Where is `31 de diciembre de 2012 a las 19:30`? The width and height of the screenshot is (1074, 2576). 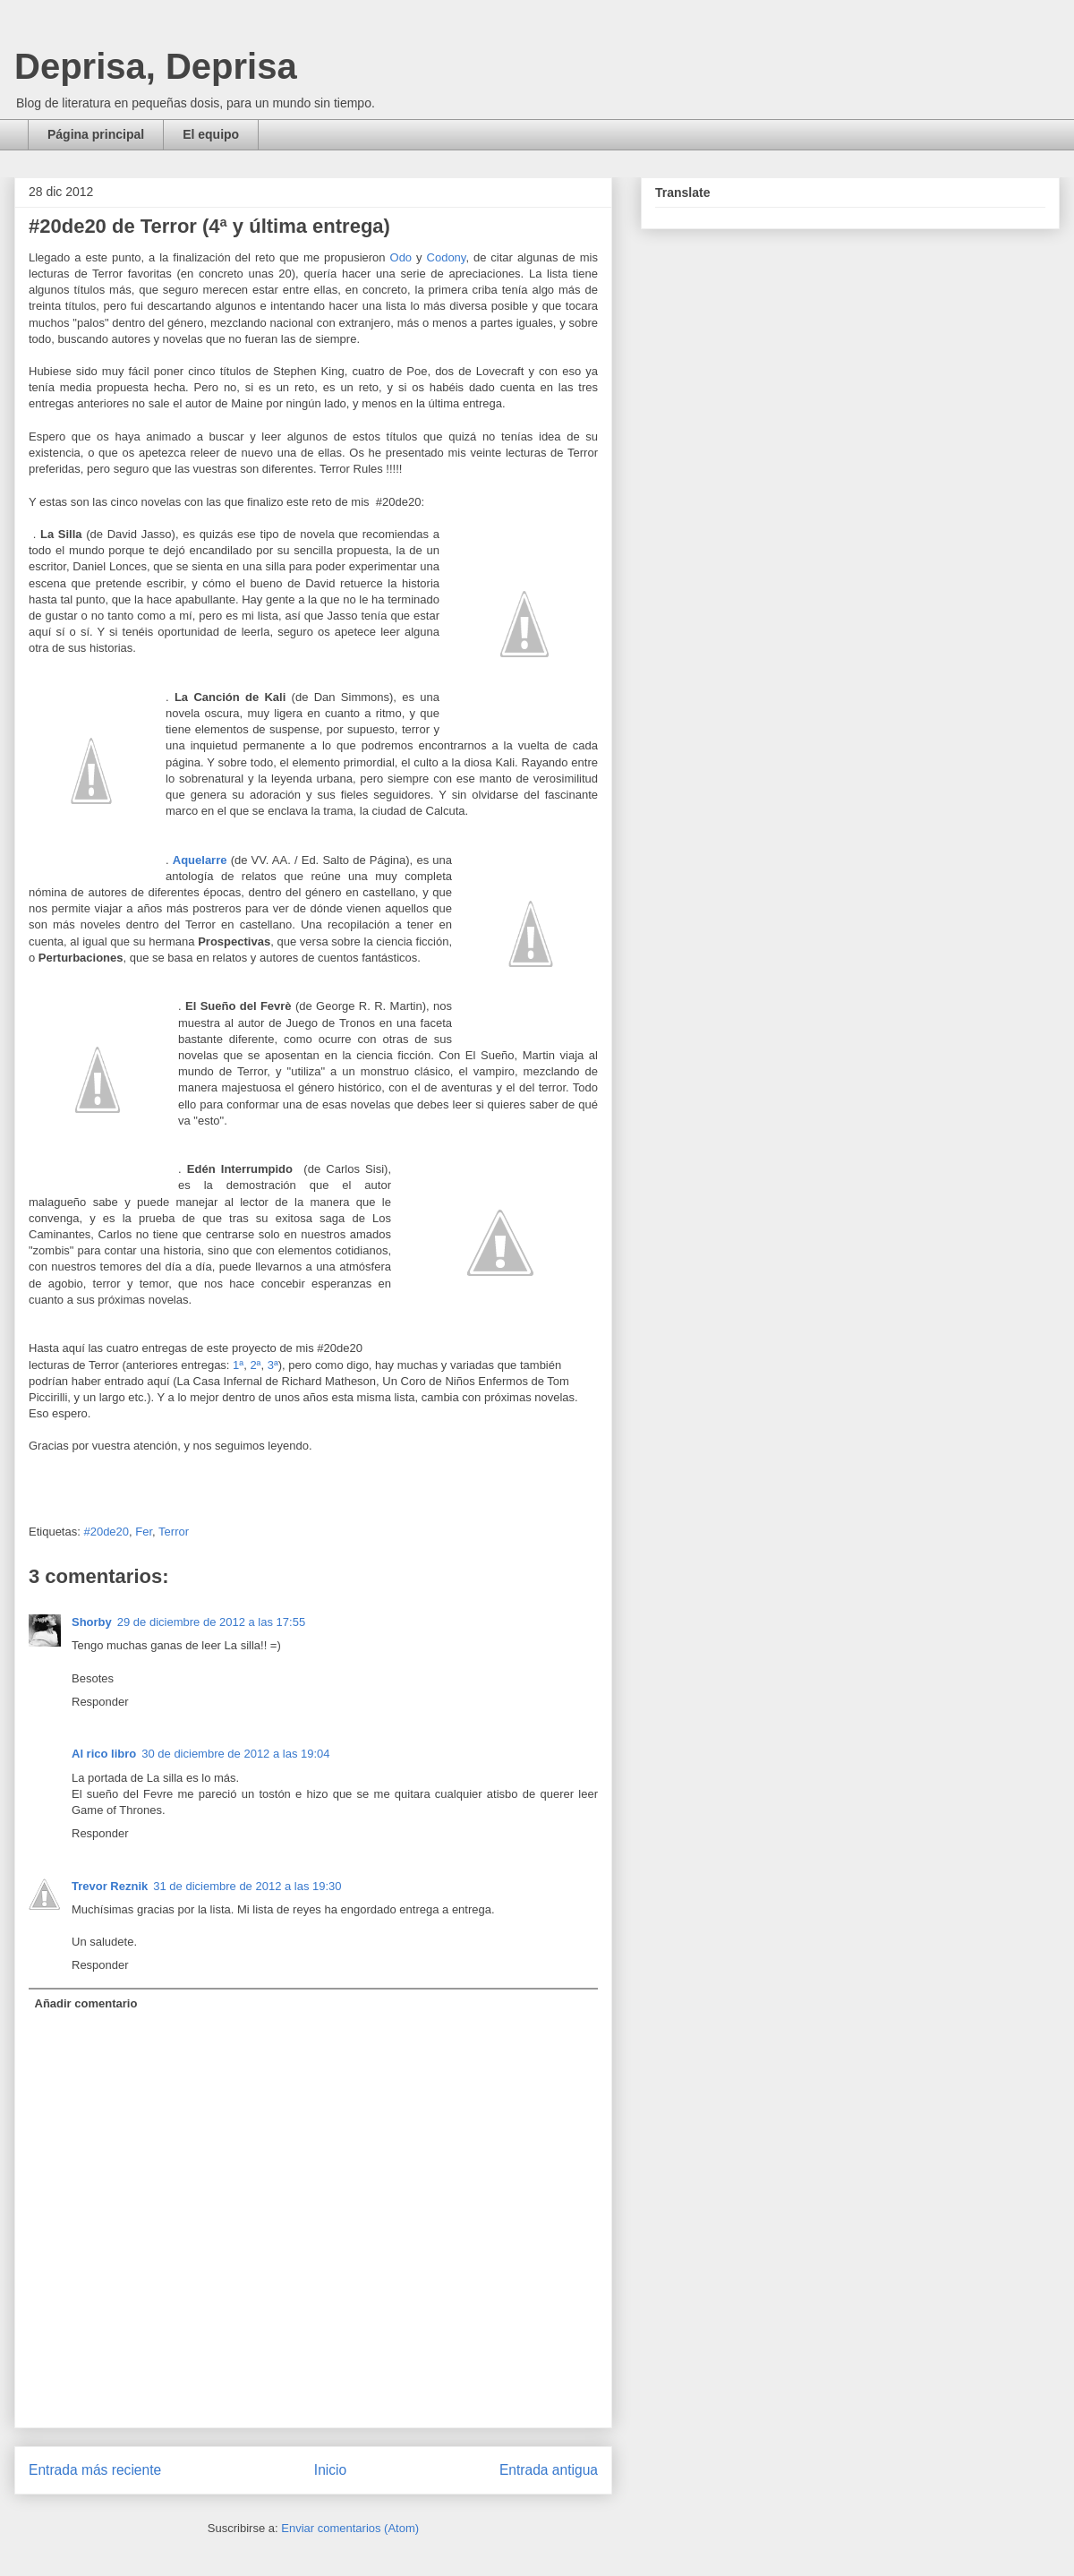 31 de diciembre de 2012 a las 19:30 is located at coordinates (247, 1886).